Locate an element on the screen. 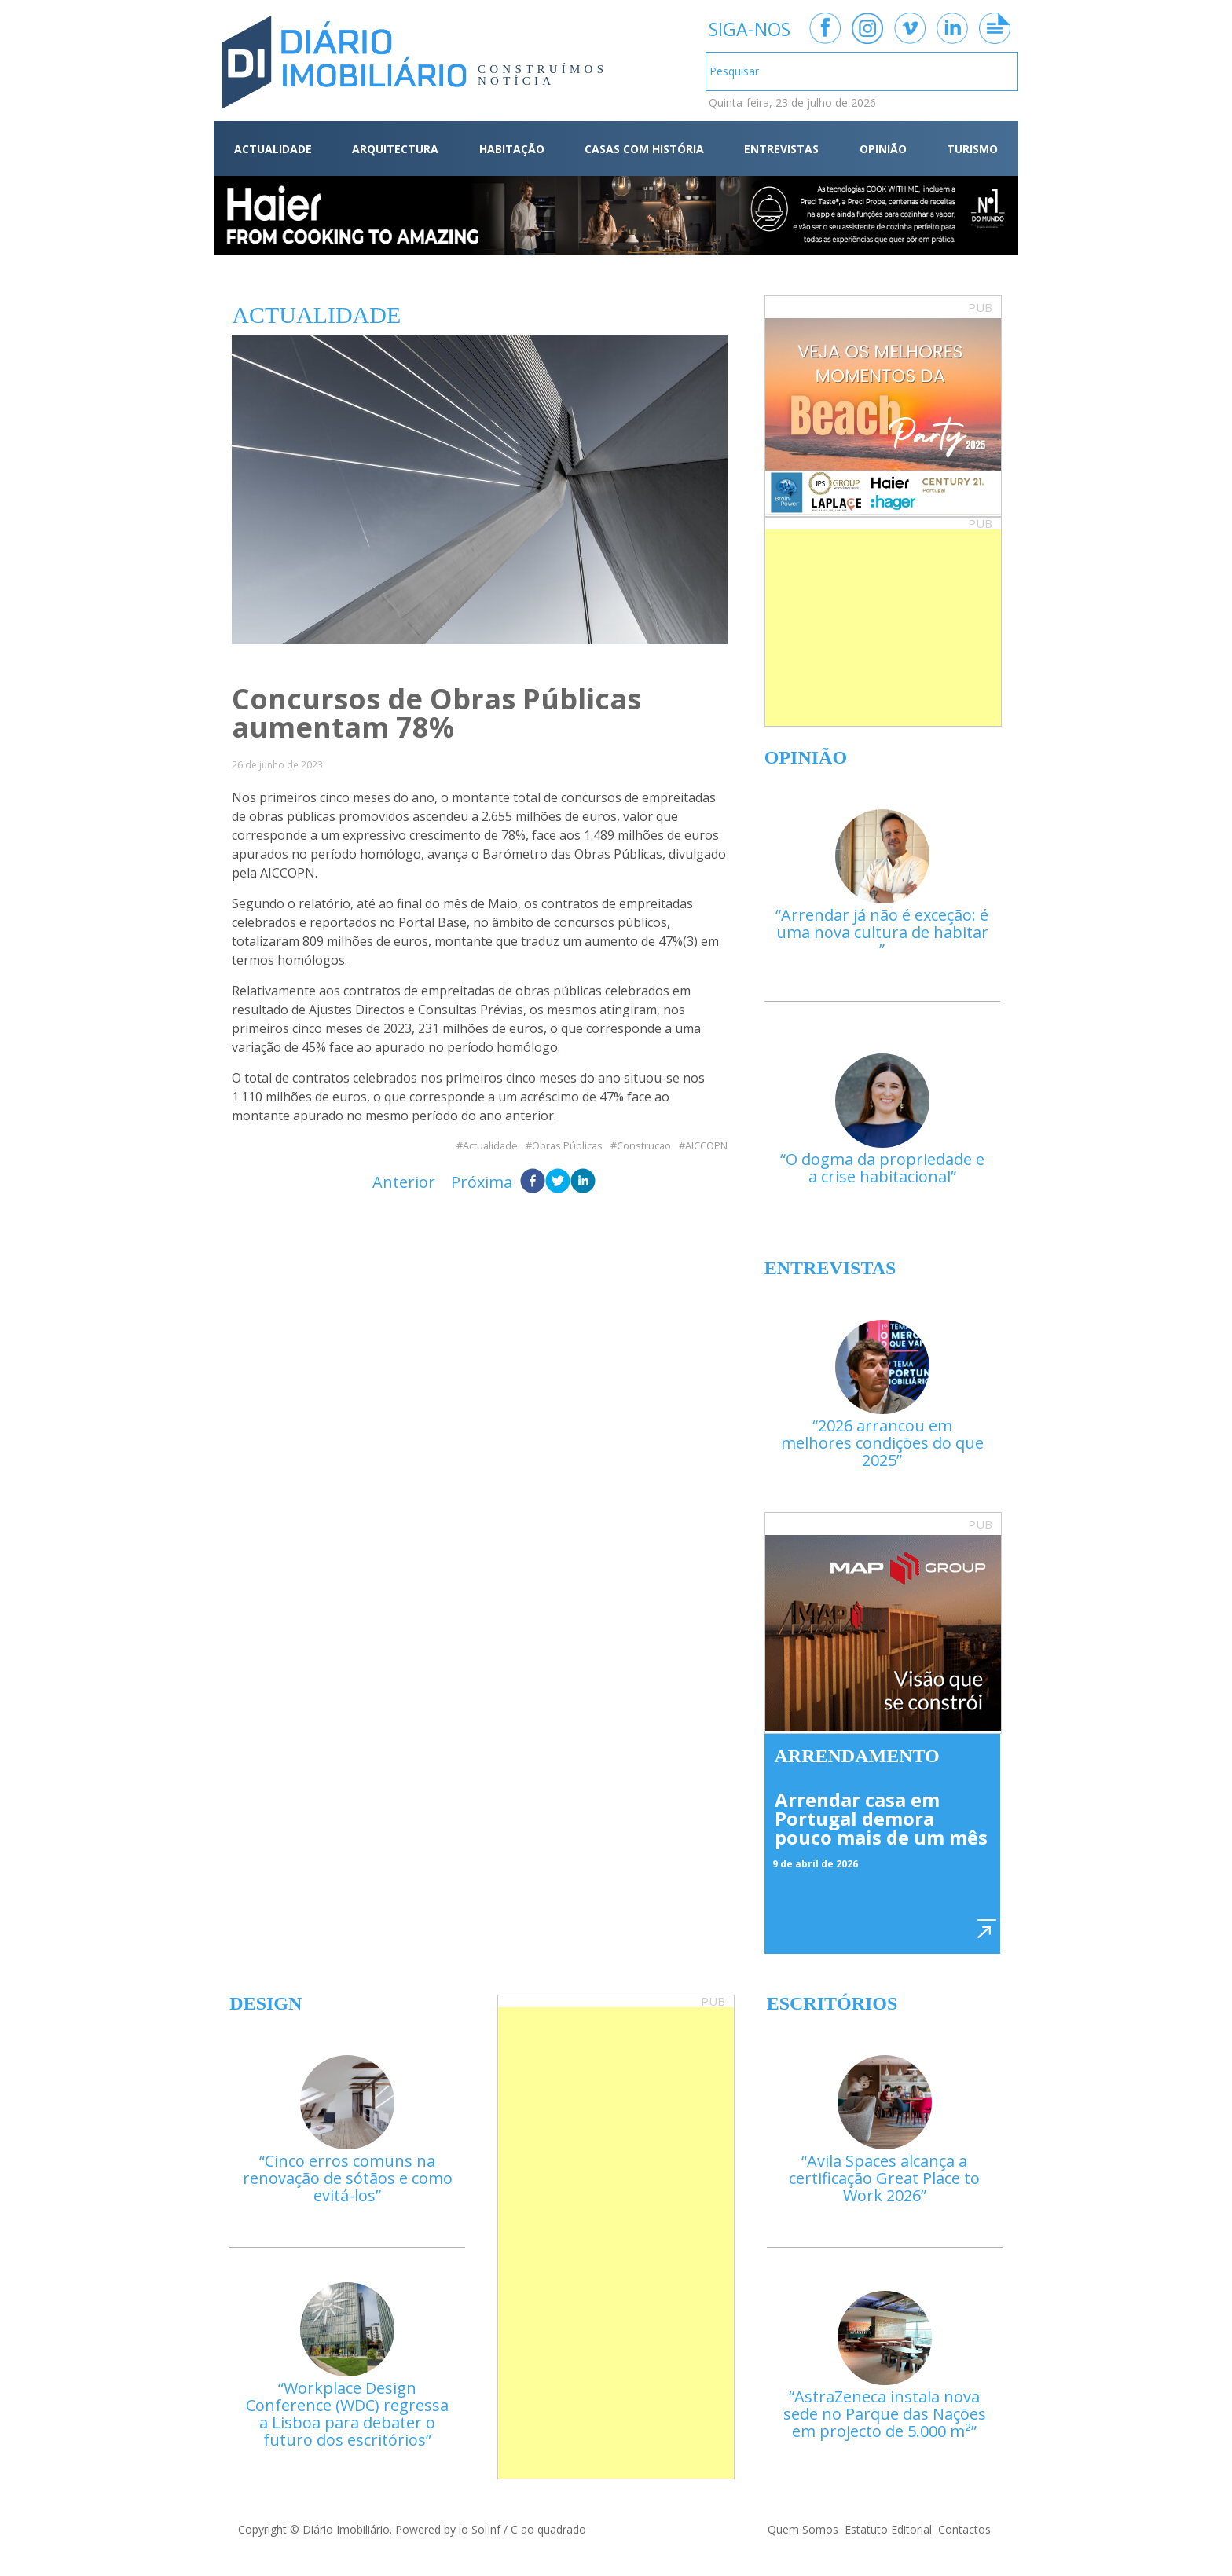 The width and height of the screenshot is (1232, 2576). Anterior is located at coordinates (403, 1182).